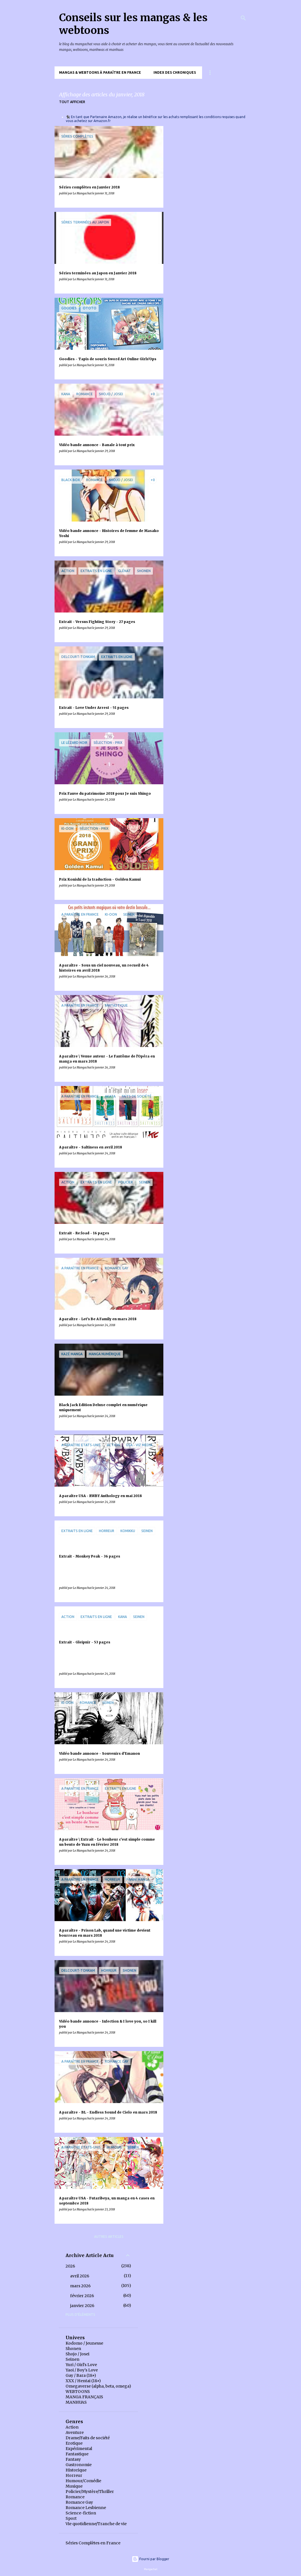 The height and width of the screenshot is (2576, 301). I want to click on Shonen, so click(73, 2348).